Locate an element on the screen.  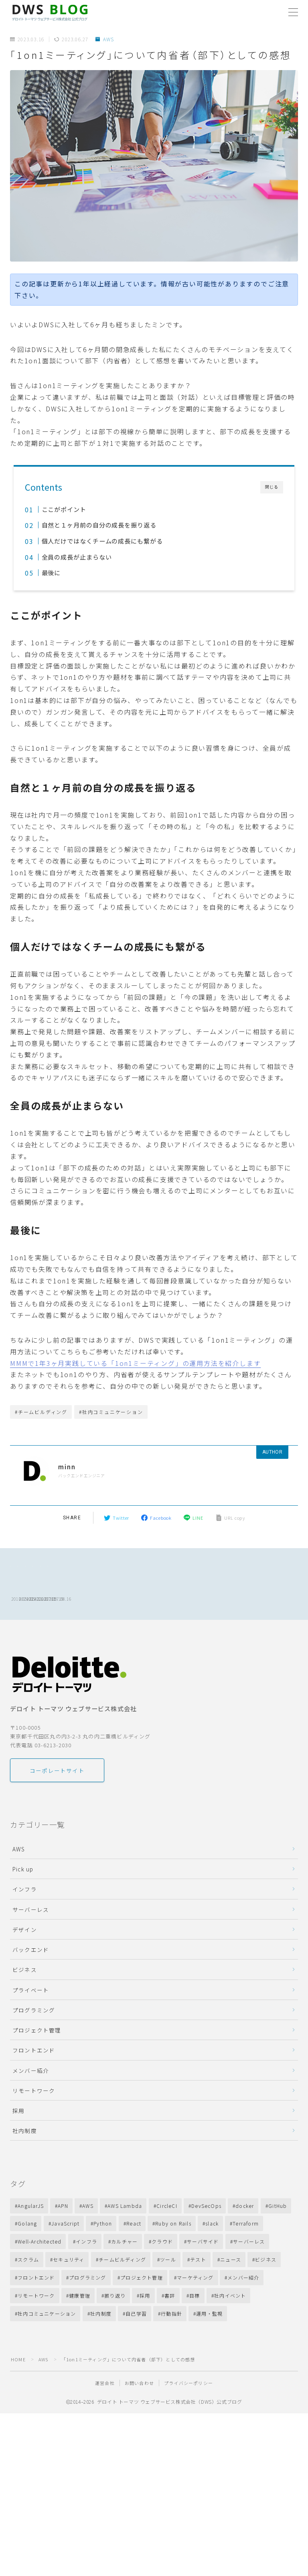
クラウド [クラウド (72個の項目)] is located at coordinates (162, 2279).